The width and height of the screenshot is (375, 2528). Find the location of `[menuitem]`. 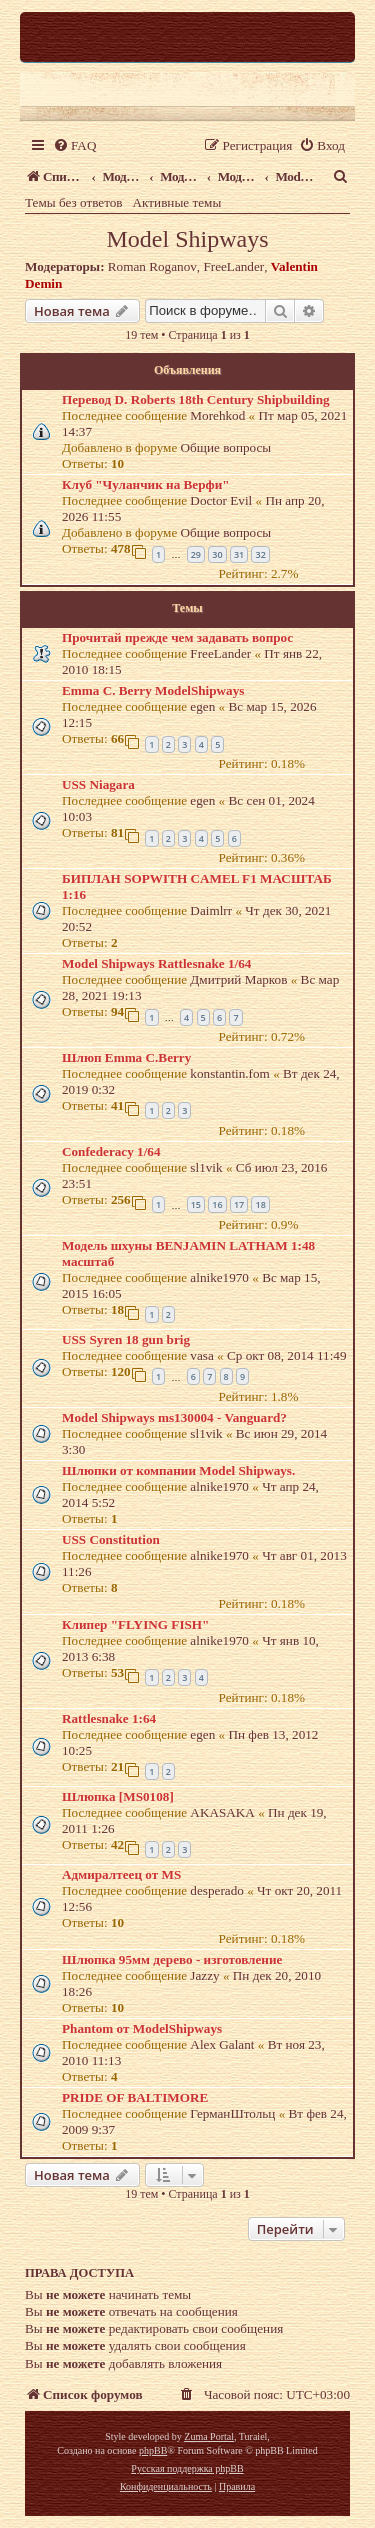

[menuitem] is located at coordinates (74, 145).